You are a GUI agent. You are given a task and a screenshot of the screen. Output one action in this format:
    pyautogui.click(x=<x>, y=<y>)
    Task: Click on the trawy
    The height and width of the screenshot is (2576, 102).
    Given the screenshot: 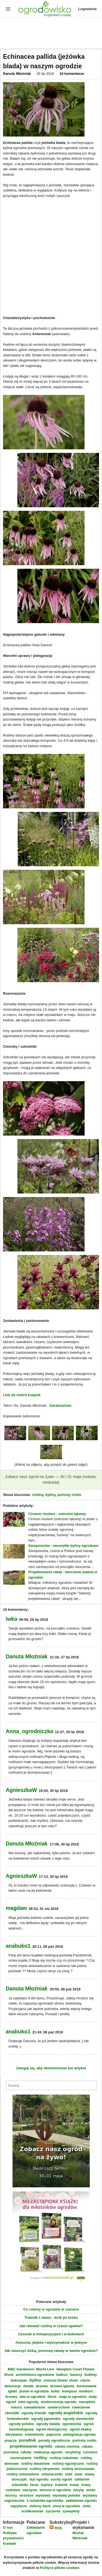 What is the action you would take?
    pyautogui.click(x=74, y=2485)
    